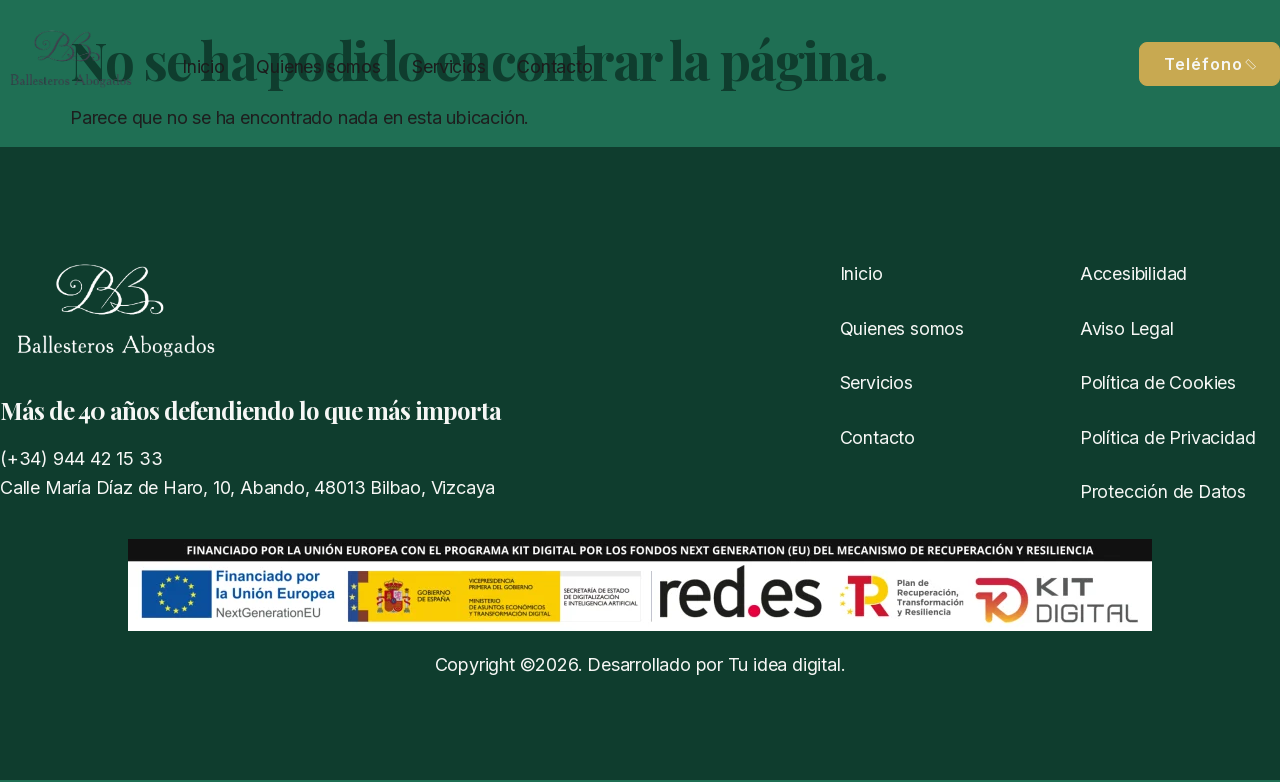 The width and height of the screenshot is (1280, 782). I want to click on Copyright ©2026. Desarrollado por Tu idea digital., so click(640, 666).